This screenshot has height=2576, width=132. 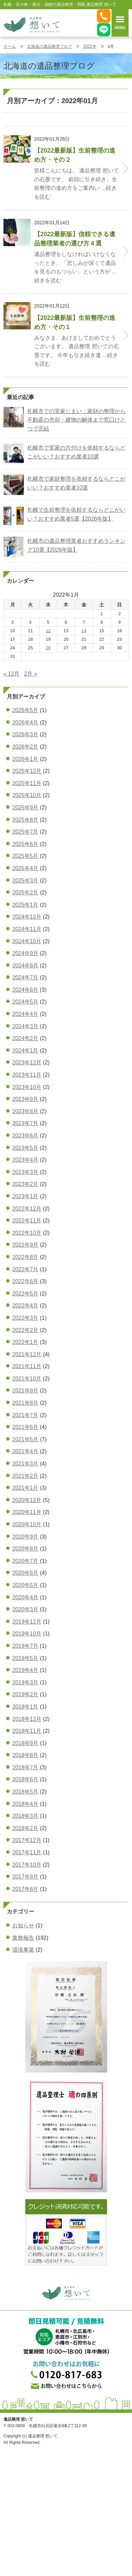 I want to click on 2020年6月, so click(x=25, y=1573).